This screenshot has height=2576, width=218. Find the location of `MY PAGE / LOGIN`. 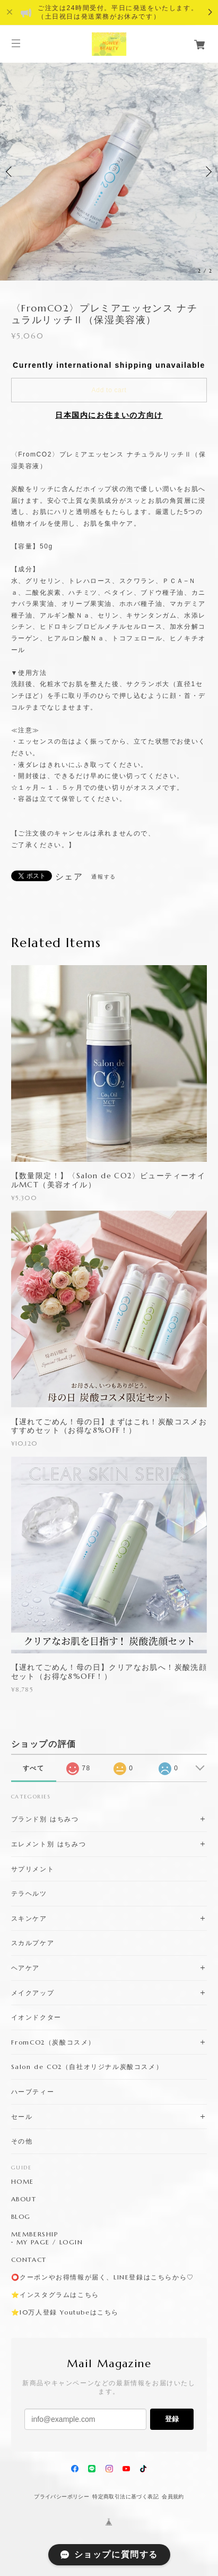

MY PAGE / LOGIN is located at coordinates (49, 2242).